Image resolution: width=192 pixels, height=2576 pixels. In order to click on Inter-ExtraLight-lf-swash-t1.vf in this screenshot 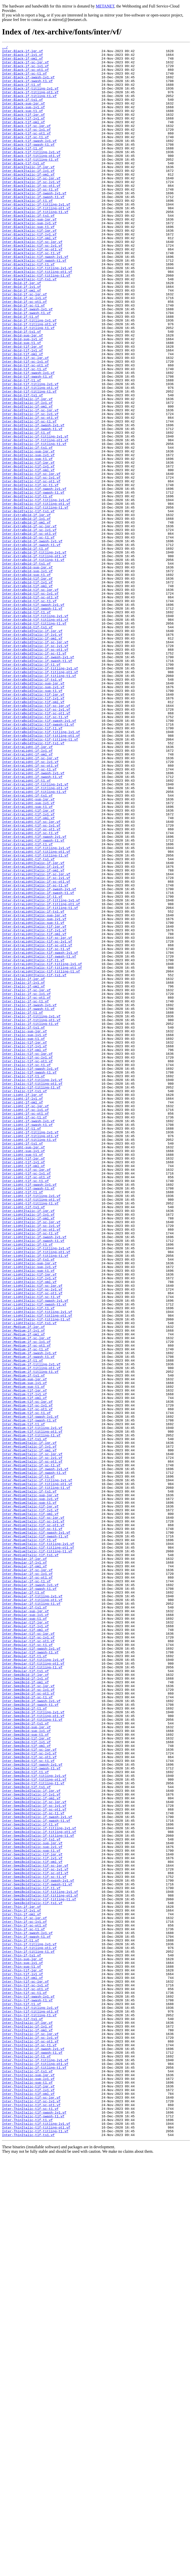, I will do `click(32, 923)`.